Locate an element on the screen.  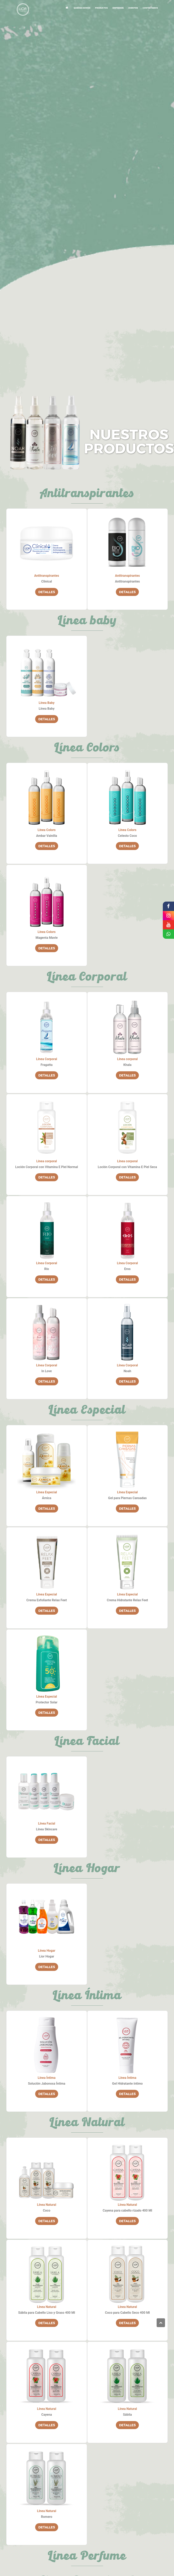
EVENTOS is located at coordinates (133, 8).